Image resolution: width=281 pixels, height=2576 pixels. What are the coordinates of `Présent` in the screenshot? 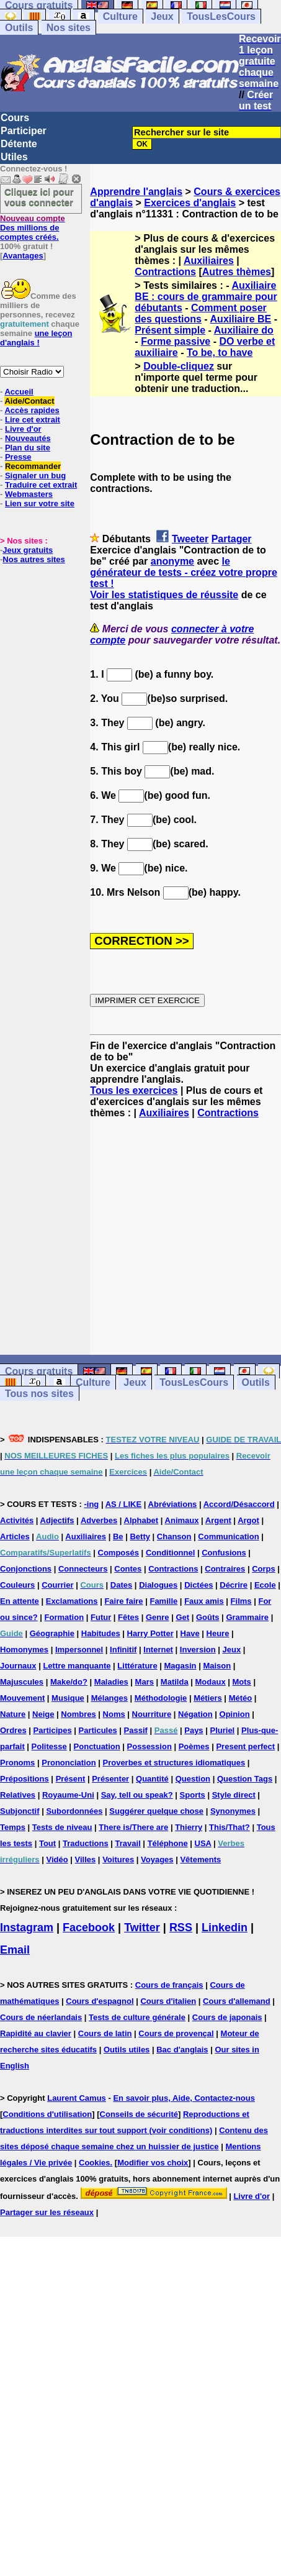 It's located at (71, 1778).